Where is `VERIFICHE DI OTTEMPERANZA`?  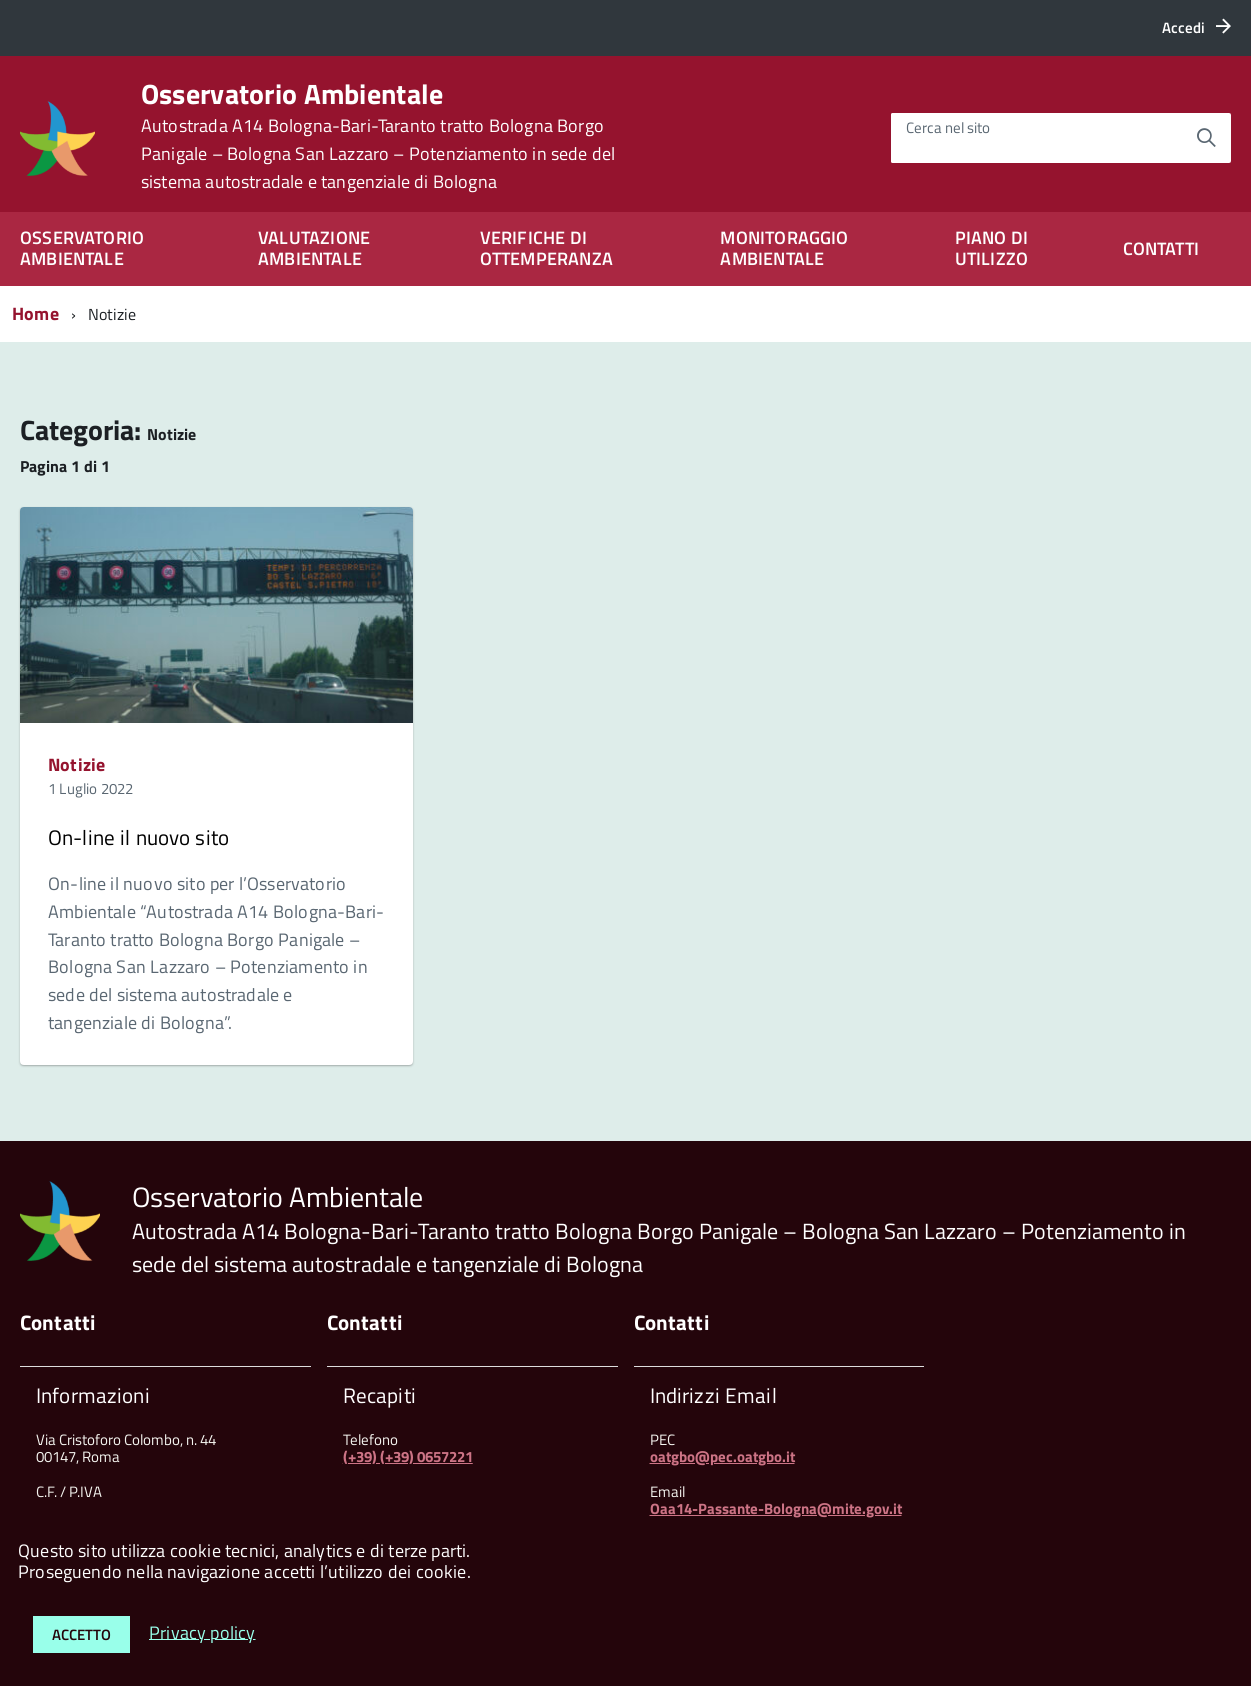 VERIFICHE DI OTTEMPERANZA is located at coordinates (546, 248).